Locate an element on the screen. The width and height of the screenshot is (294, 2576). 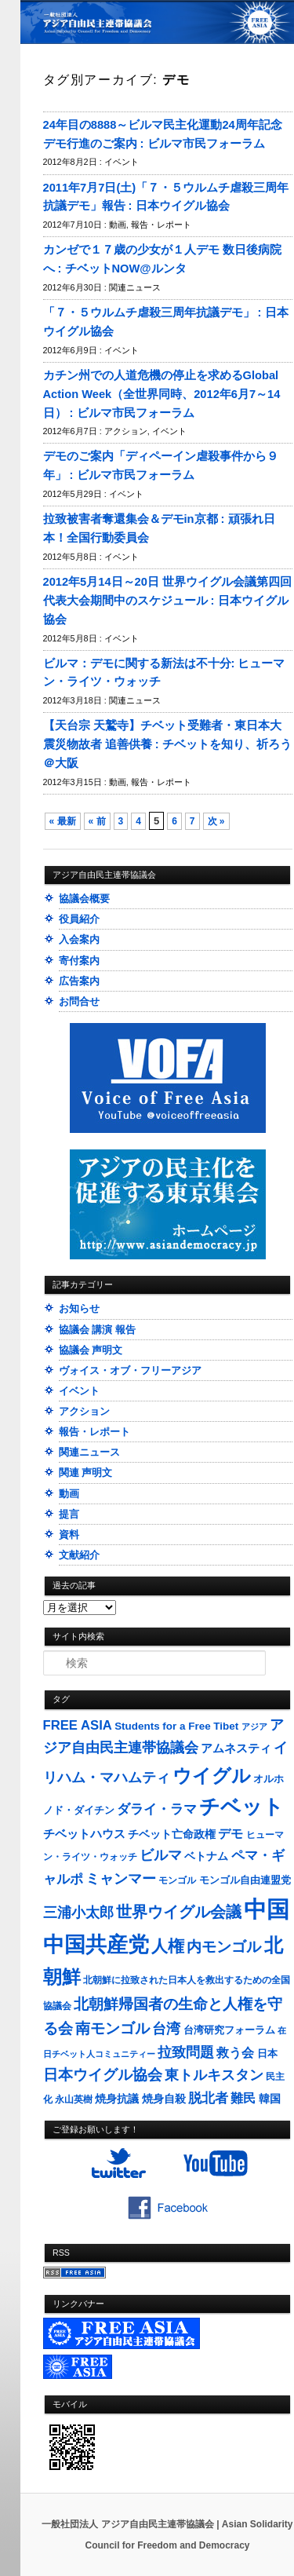
内モンゴル is located at coordinates (224, 1946).